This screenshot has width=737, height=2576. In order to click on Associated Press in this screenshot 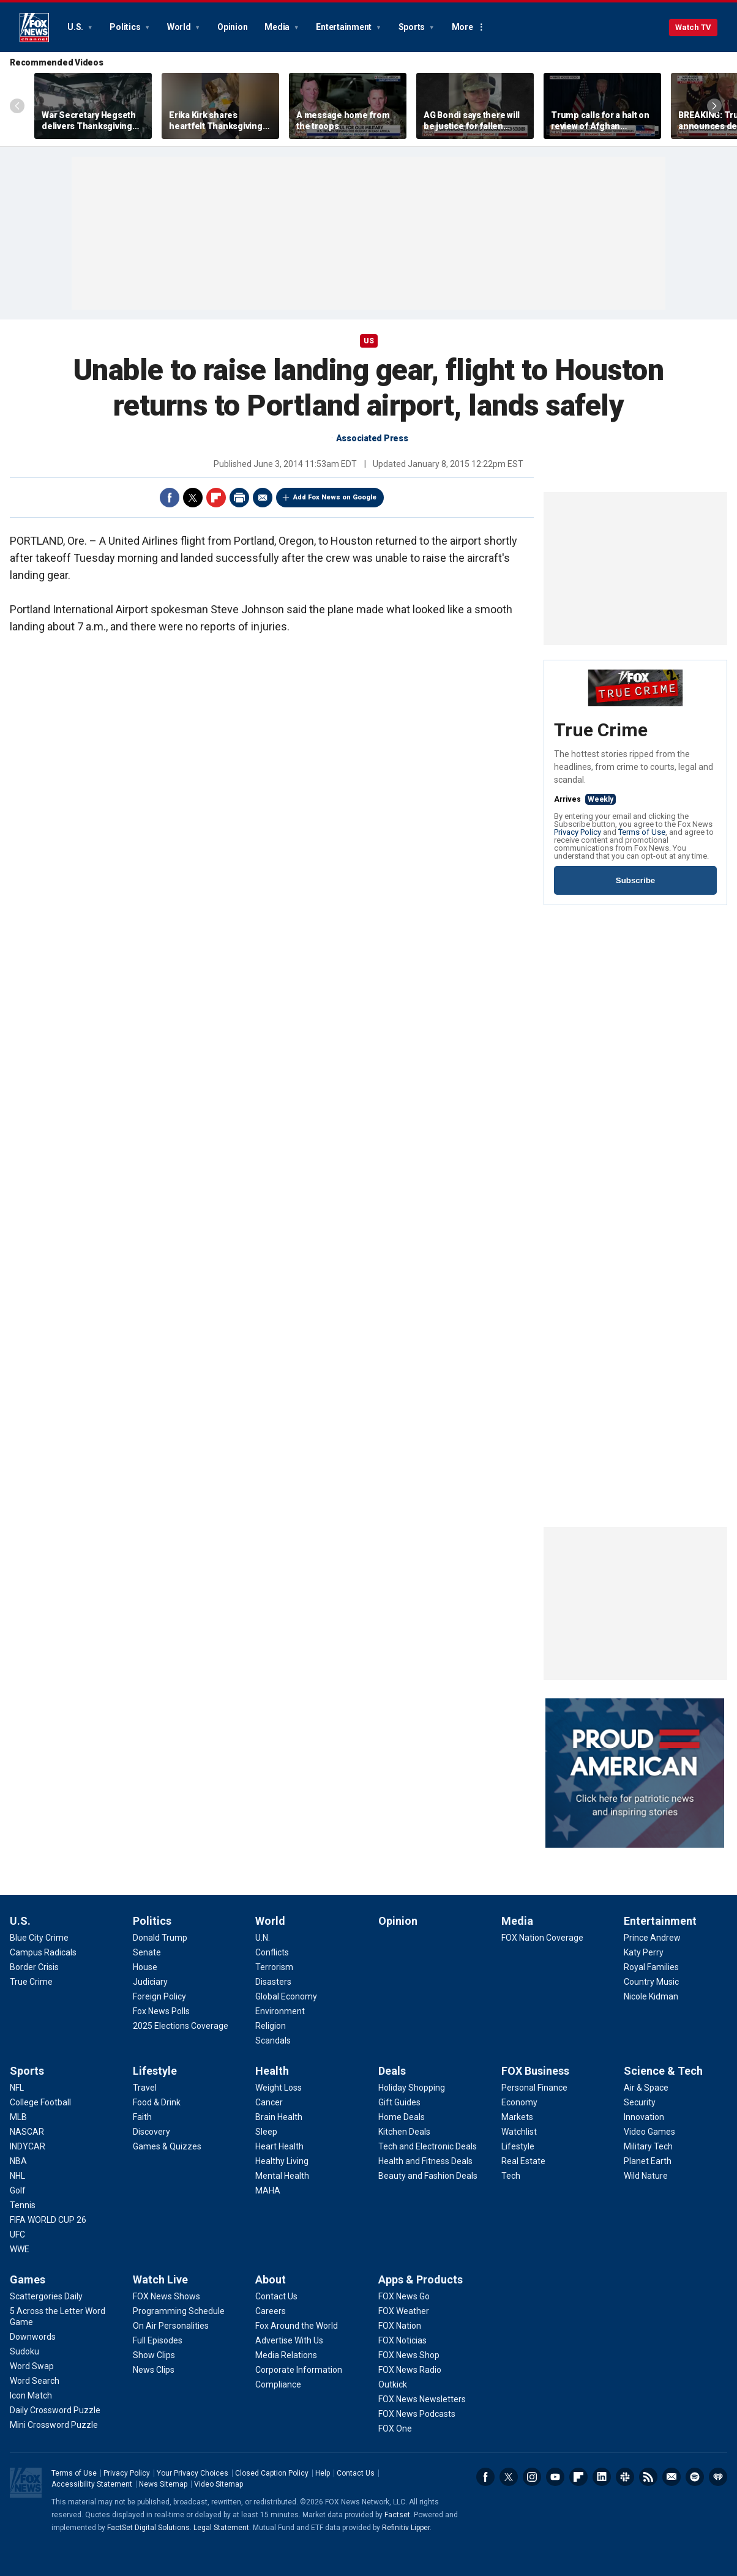, I will do `click(372, 438)`.